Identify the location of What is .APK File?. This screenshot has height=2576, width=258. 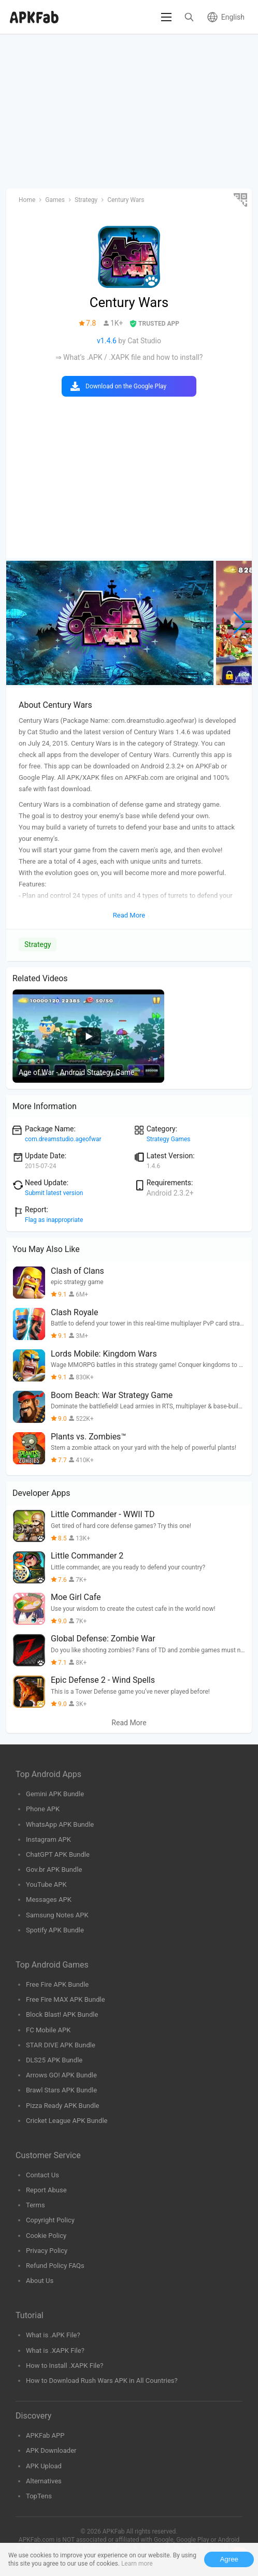
(53, 2335).